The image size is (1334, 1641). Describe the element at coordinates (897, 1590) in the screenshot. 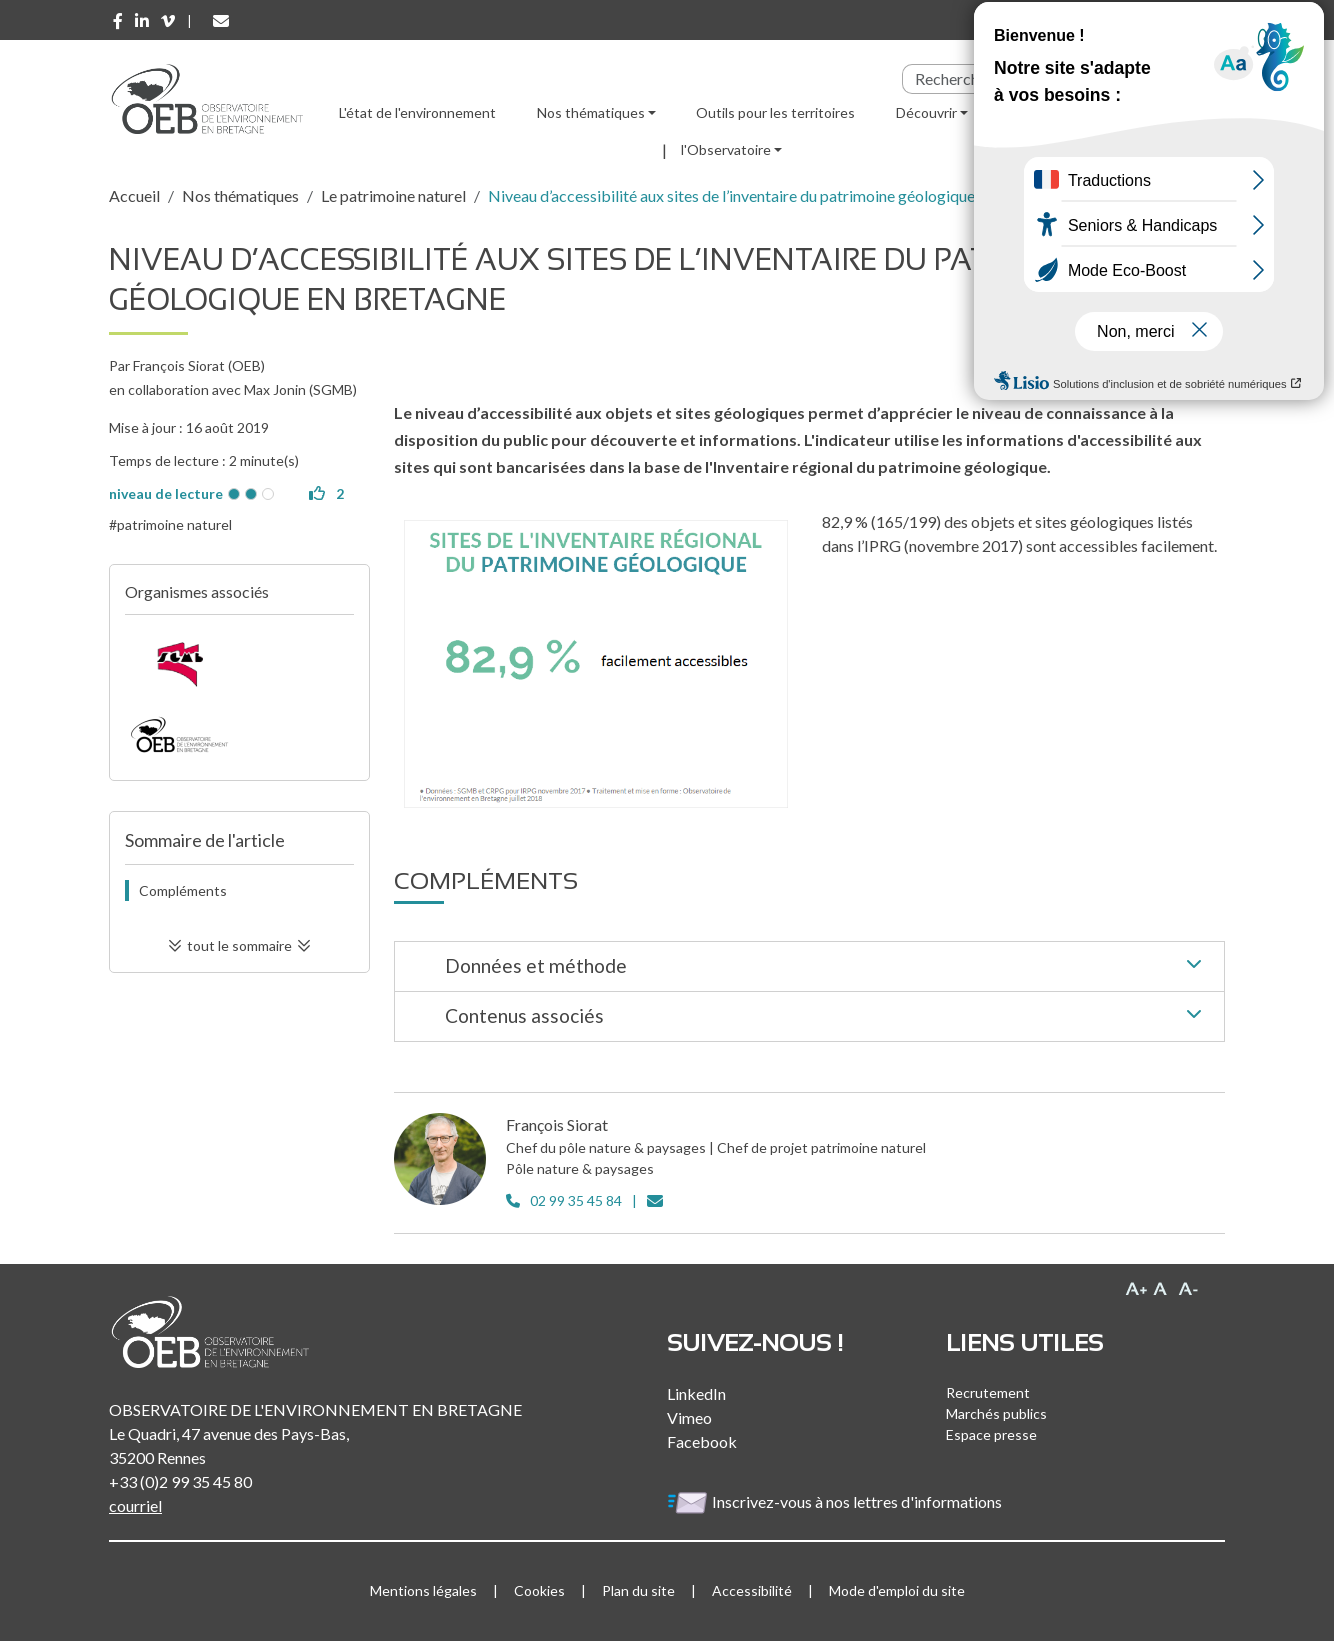

I see `Mode d'emploi du site` at that location.